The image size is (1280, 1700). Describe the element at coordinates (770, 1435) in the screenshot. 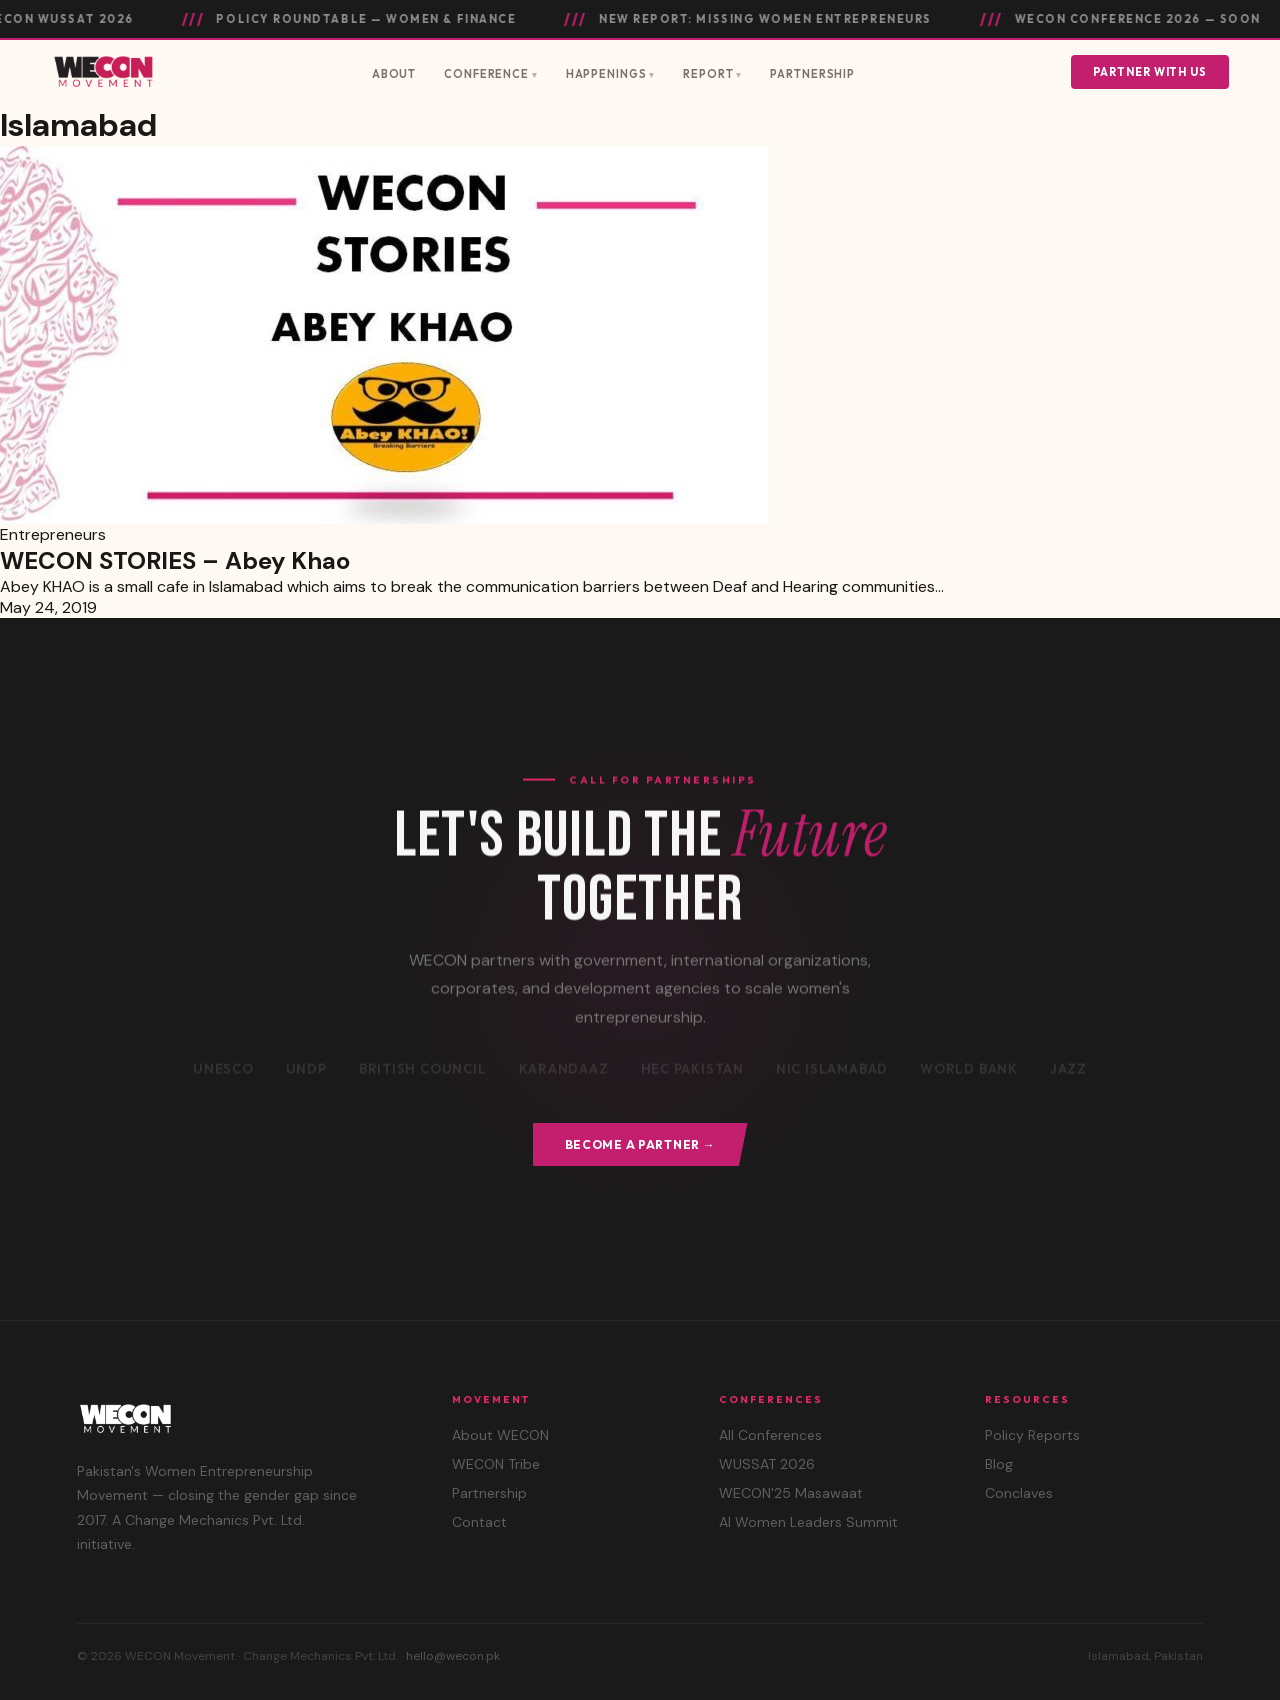

I see `All Conferences` at that location.